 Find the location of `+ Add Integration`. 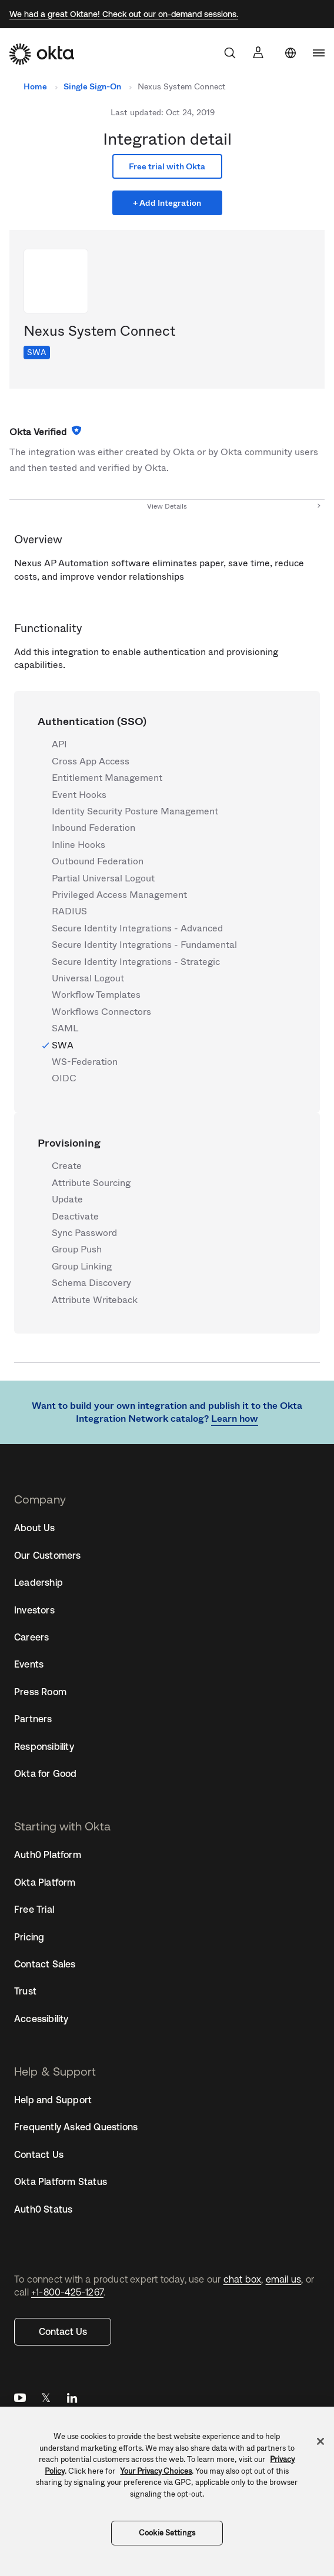

+ Add Integration is located at coordinates (167, 203).